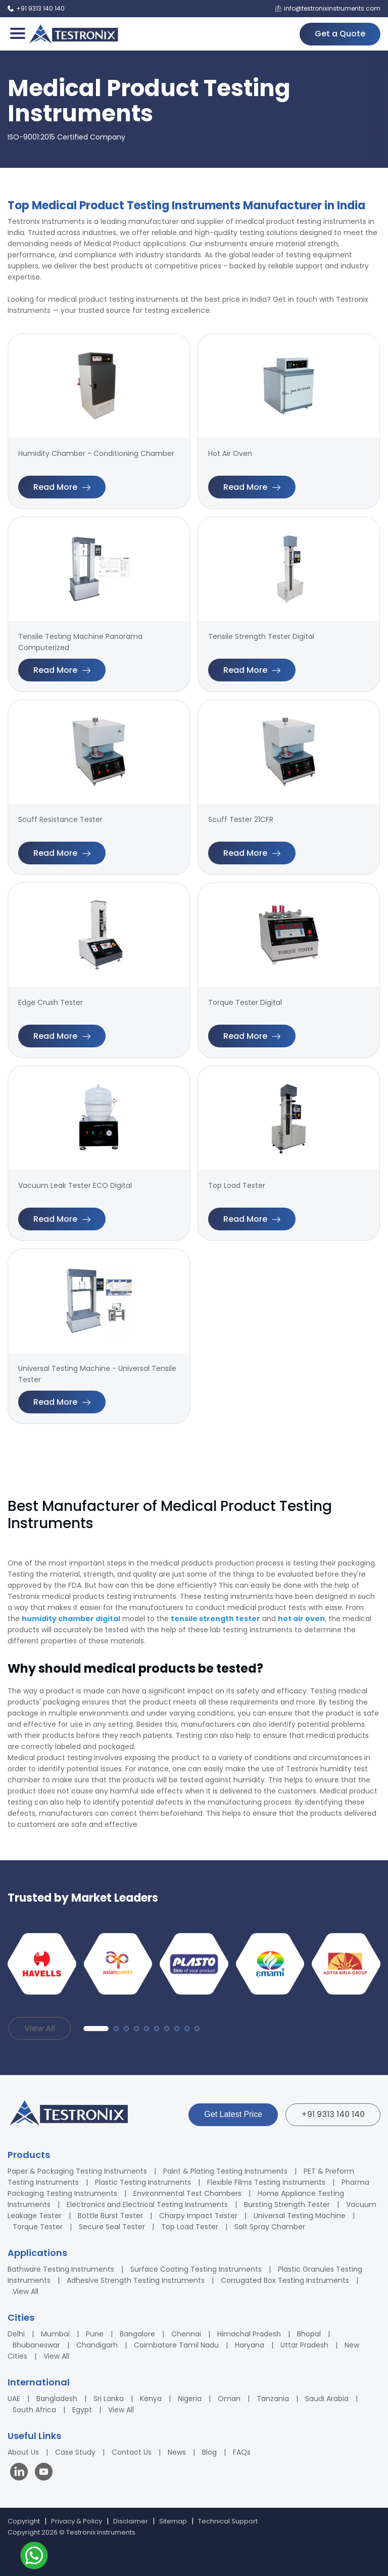  Describe the element at coordinates (266, 2182) in the screenshot. I see `Flexible Films Testing Instruments` at that location.